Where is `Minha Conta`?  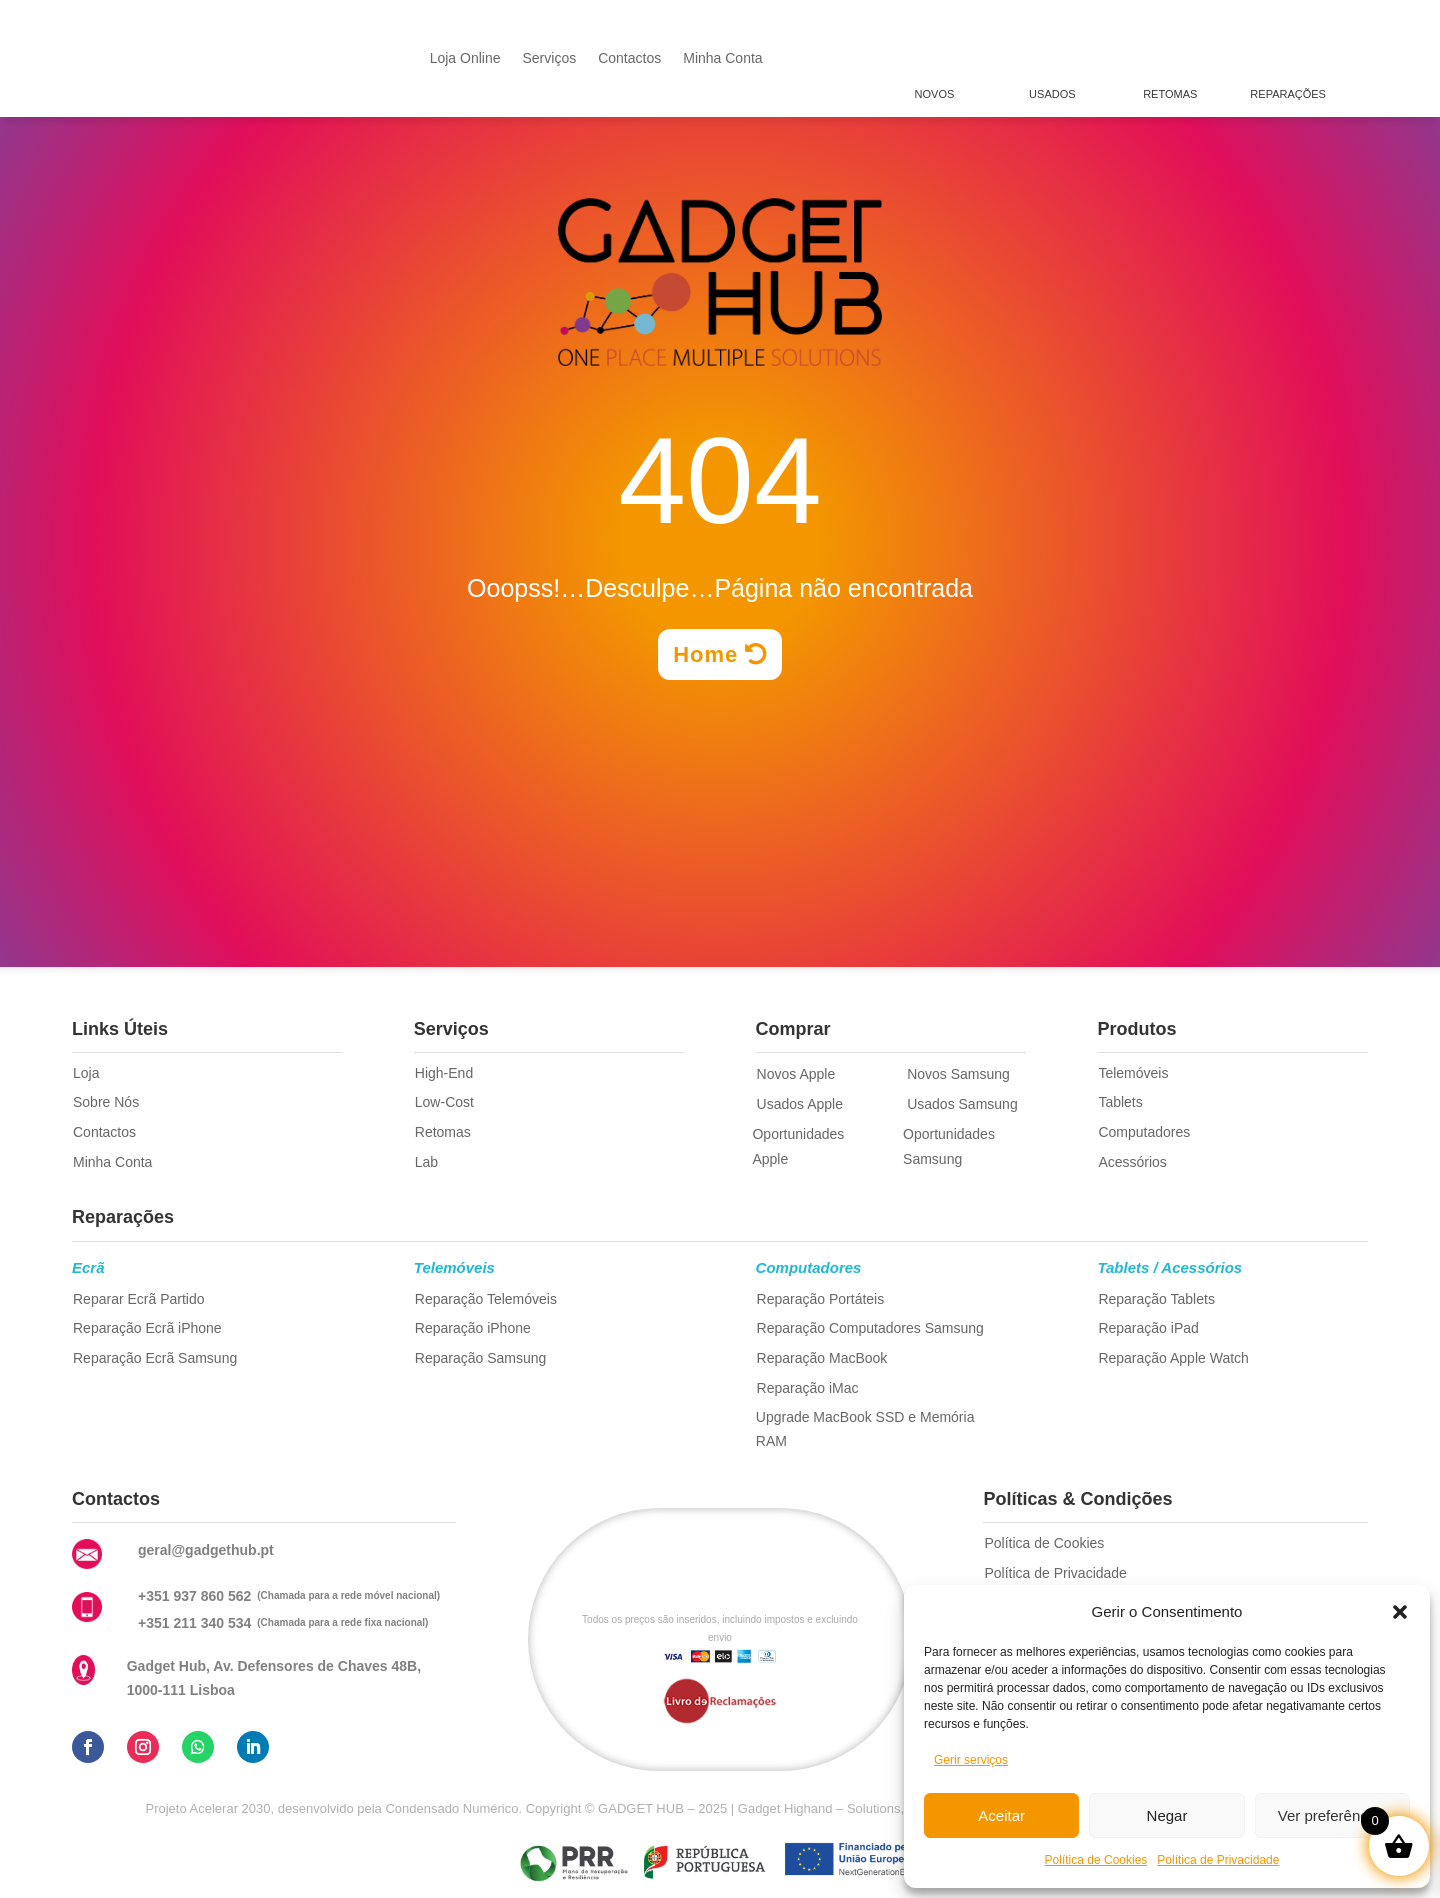
Minha Conta is located at coordinates (722, 58).